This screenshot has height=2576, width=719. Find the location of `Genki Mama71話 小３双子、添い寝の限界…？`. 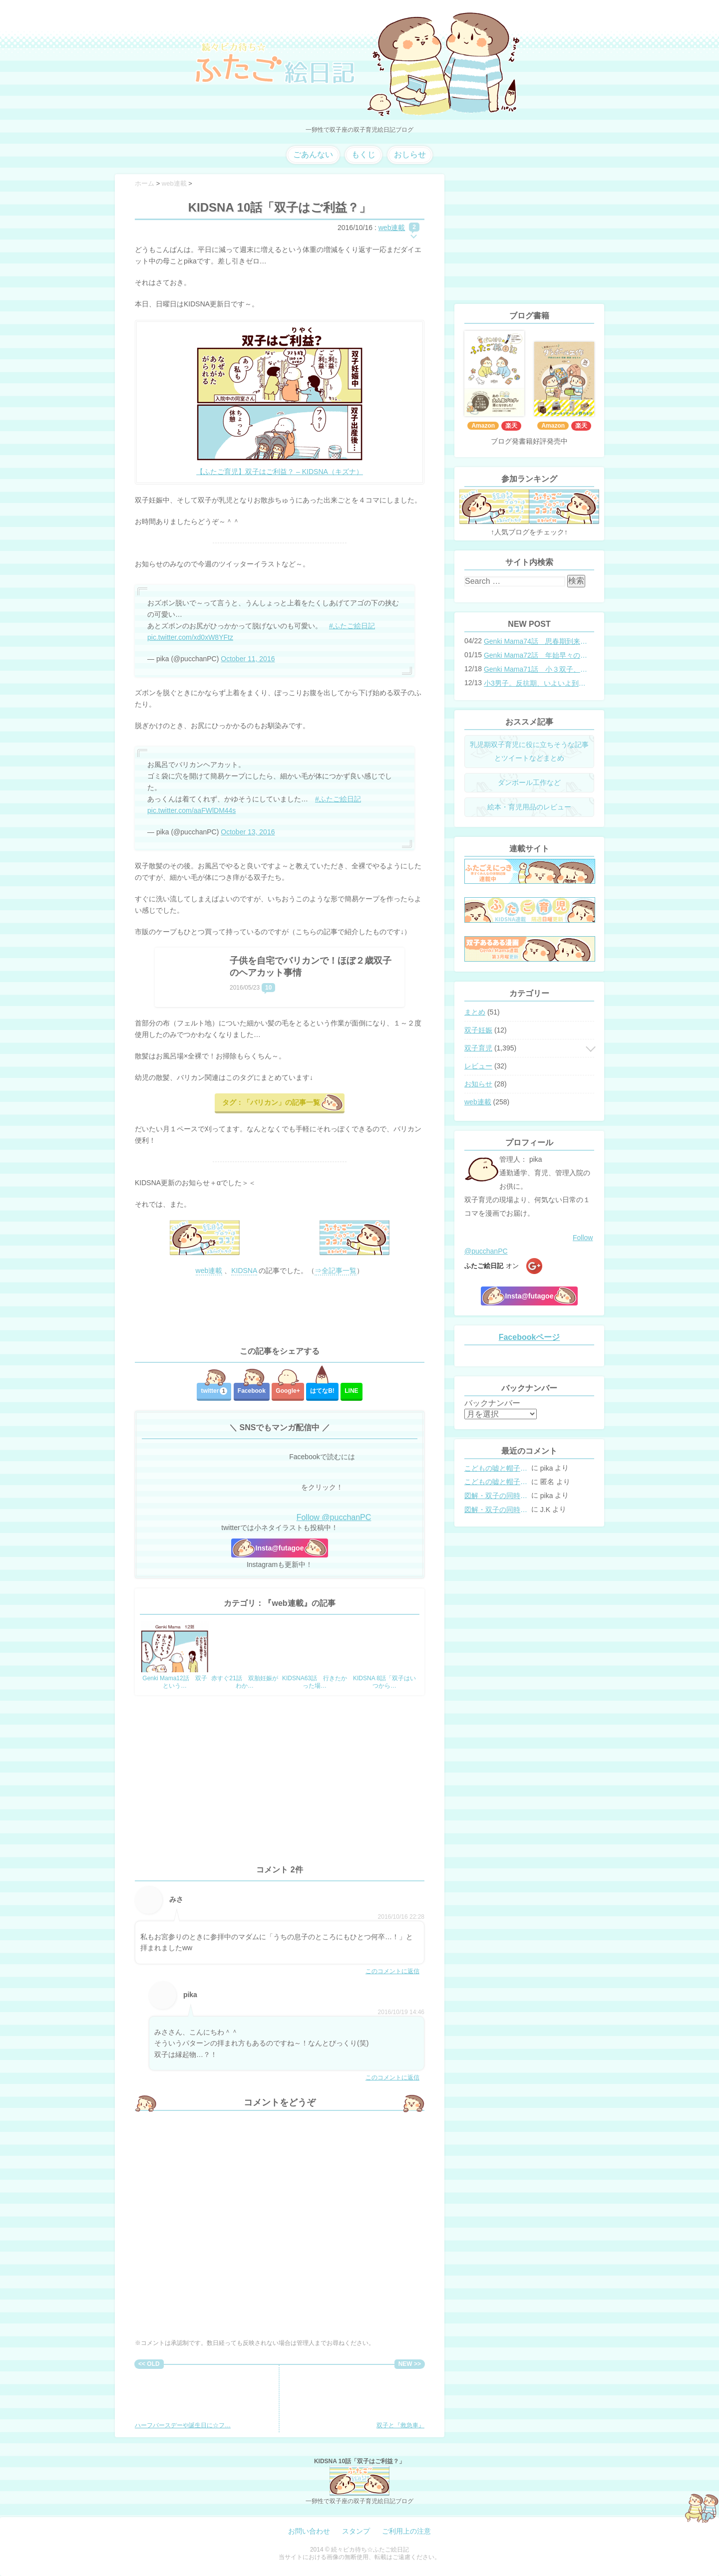

Genki Mama71話 小３双子、添い寝の限界…？ is located at coordinates (536, 669).